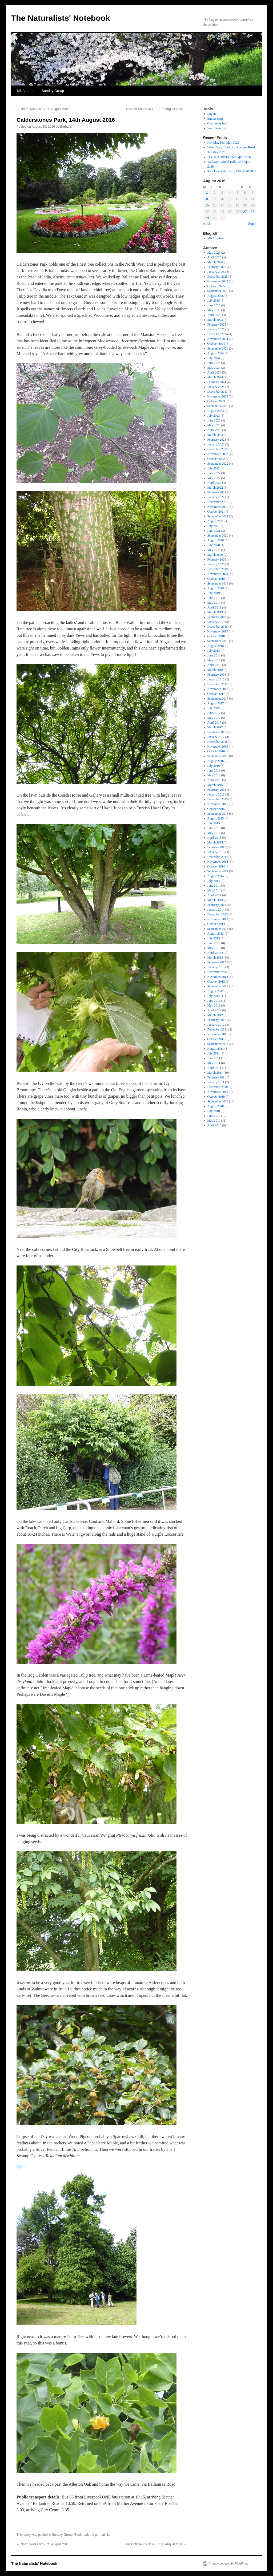 This screenshot has width=273, height=2576. Describe the element at coordinates (217, 641) in the screenshot. I see `September 2018` at that location.